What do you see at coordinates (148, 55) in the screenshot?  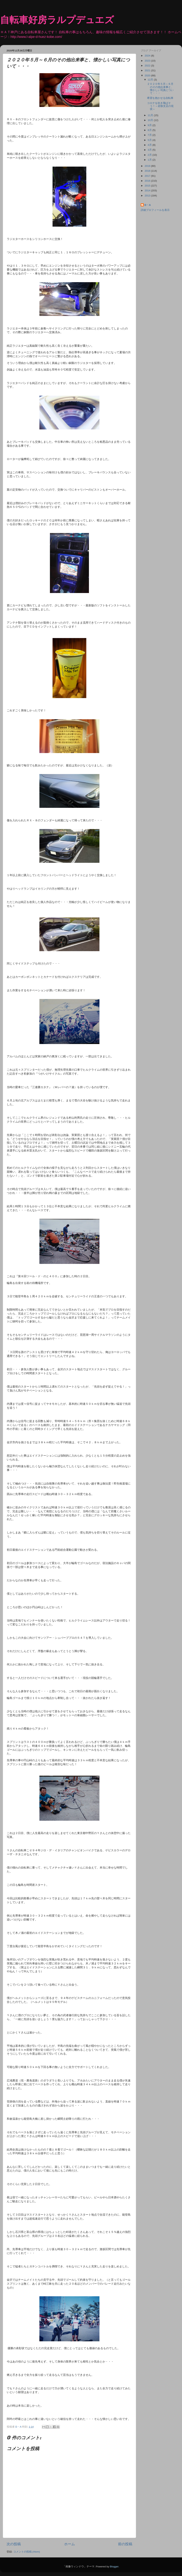 I see `2024` at bounding box center [148, 55].